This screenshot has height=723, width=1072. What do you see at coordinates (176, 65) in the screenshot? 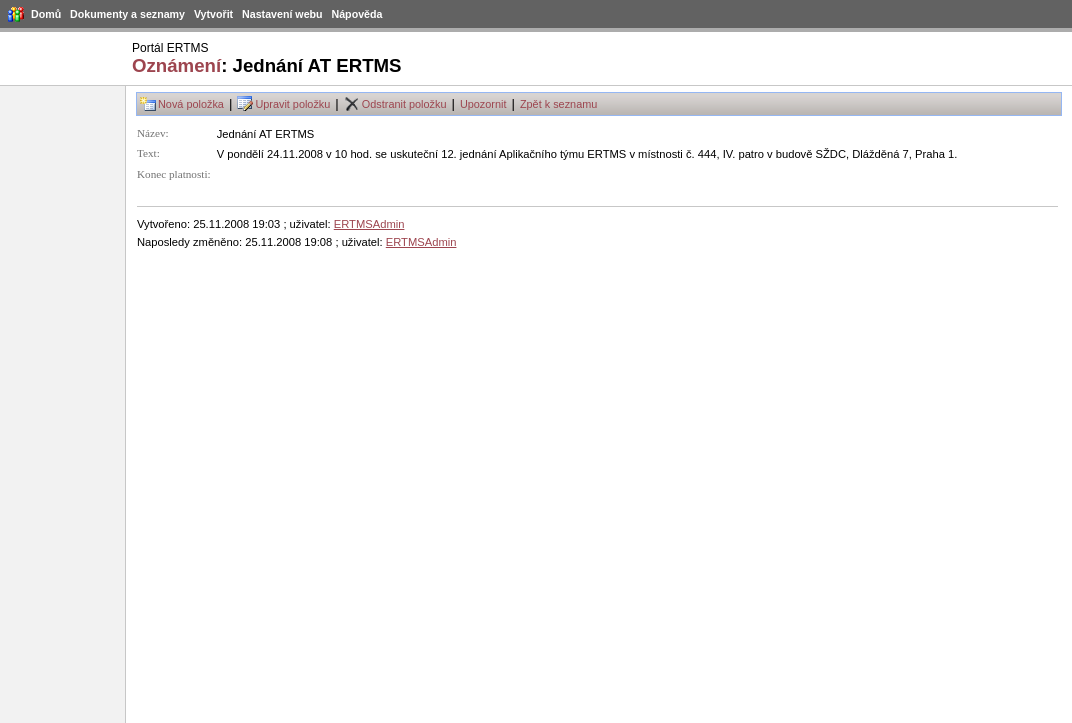
I see `Oznámení` at bounding box center [176, 65].